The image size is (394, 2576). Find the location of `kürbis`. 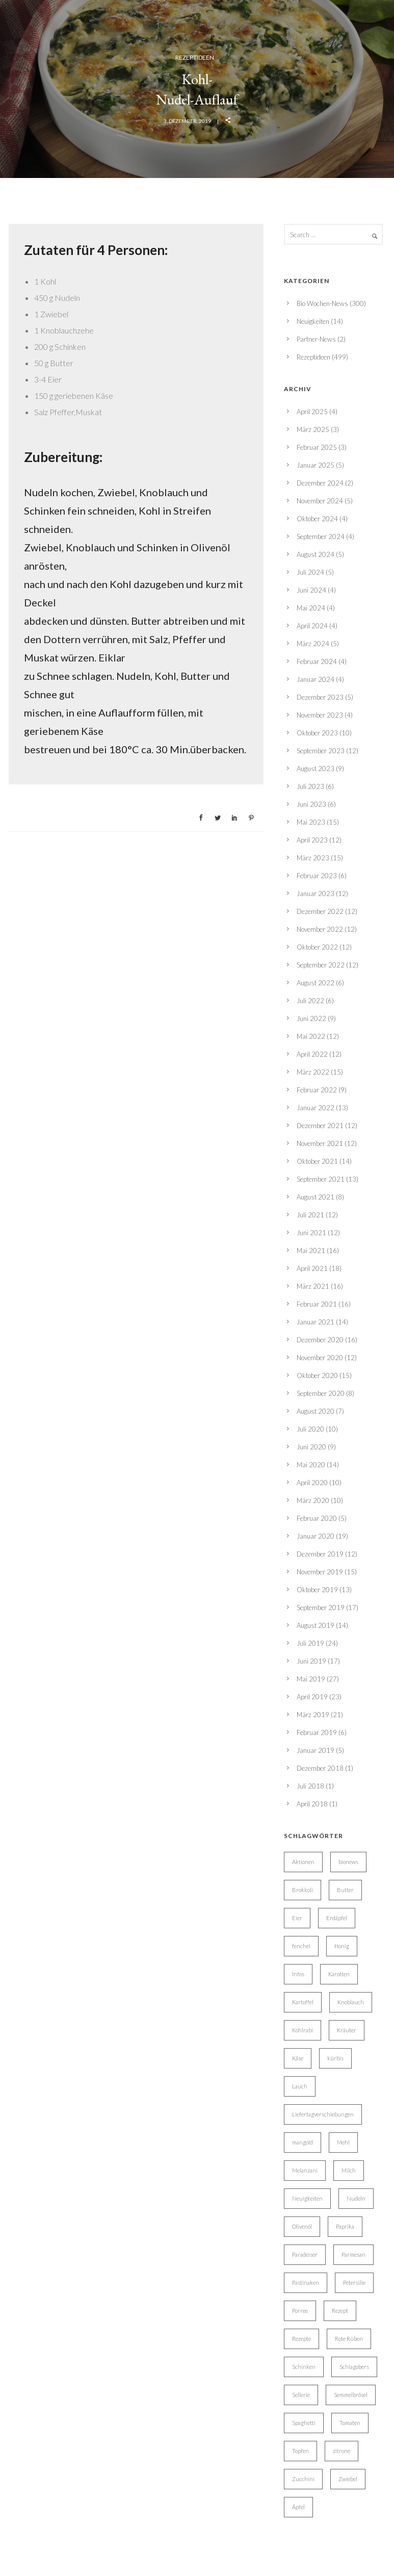

kürbis is located at coordinates (335, 2058).